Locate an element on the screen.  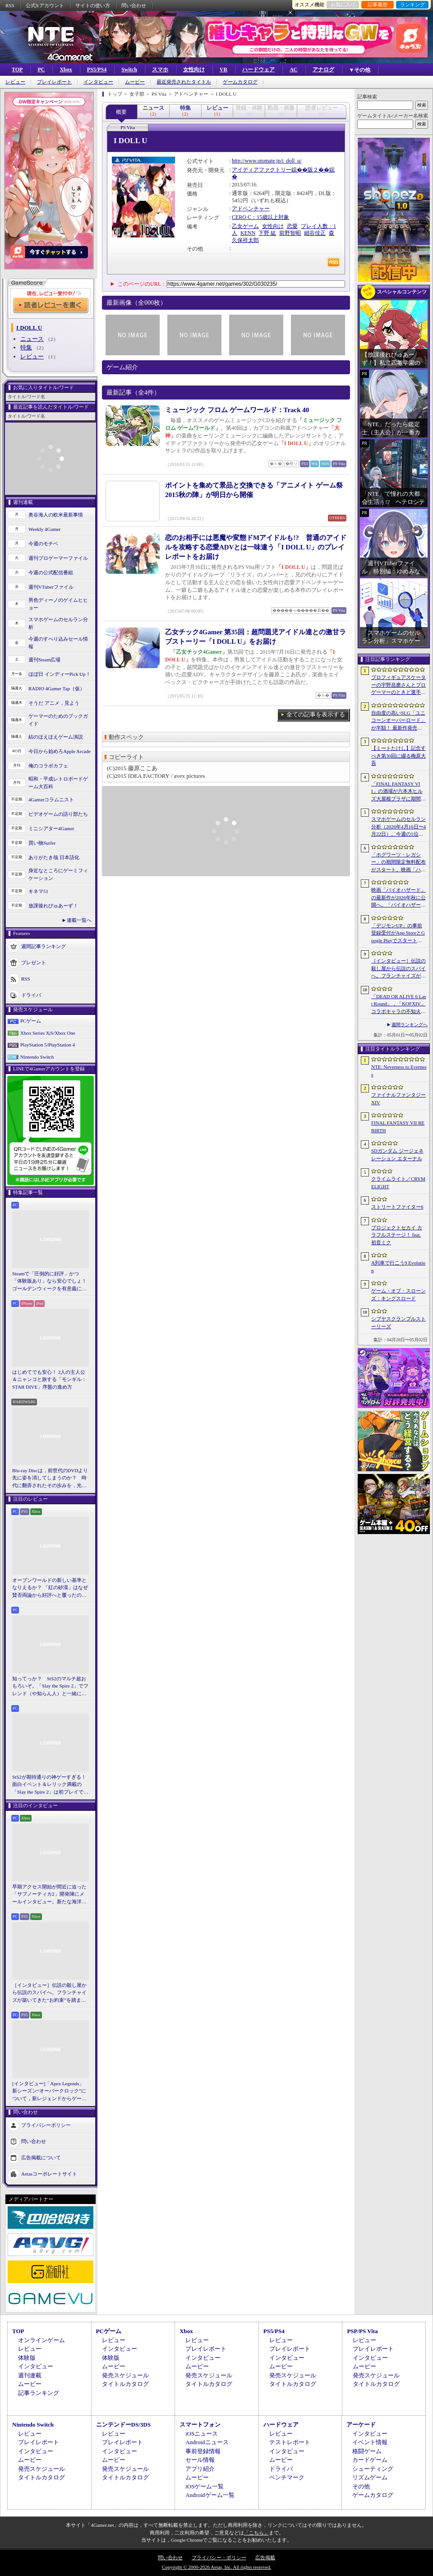
身近なところにゲーミフィケーション is located at coordinates (58, 874).